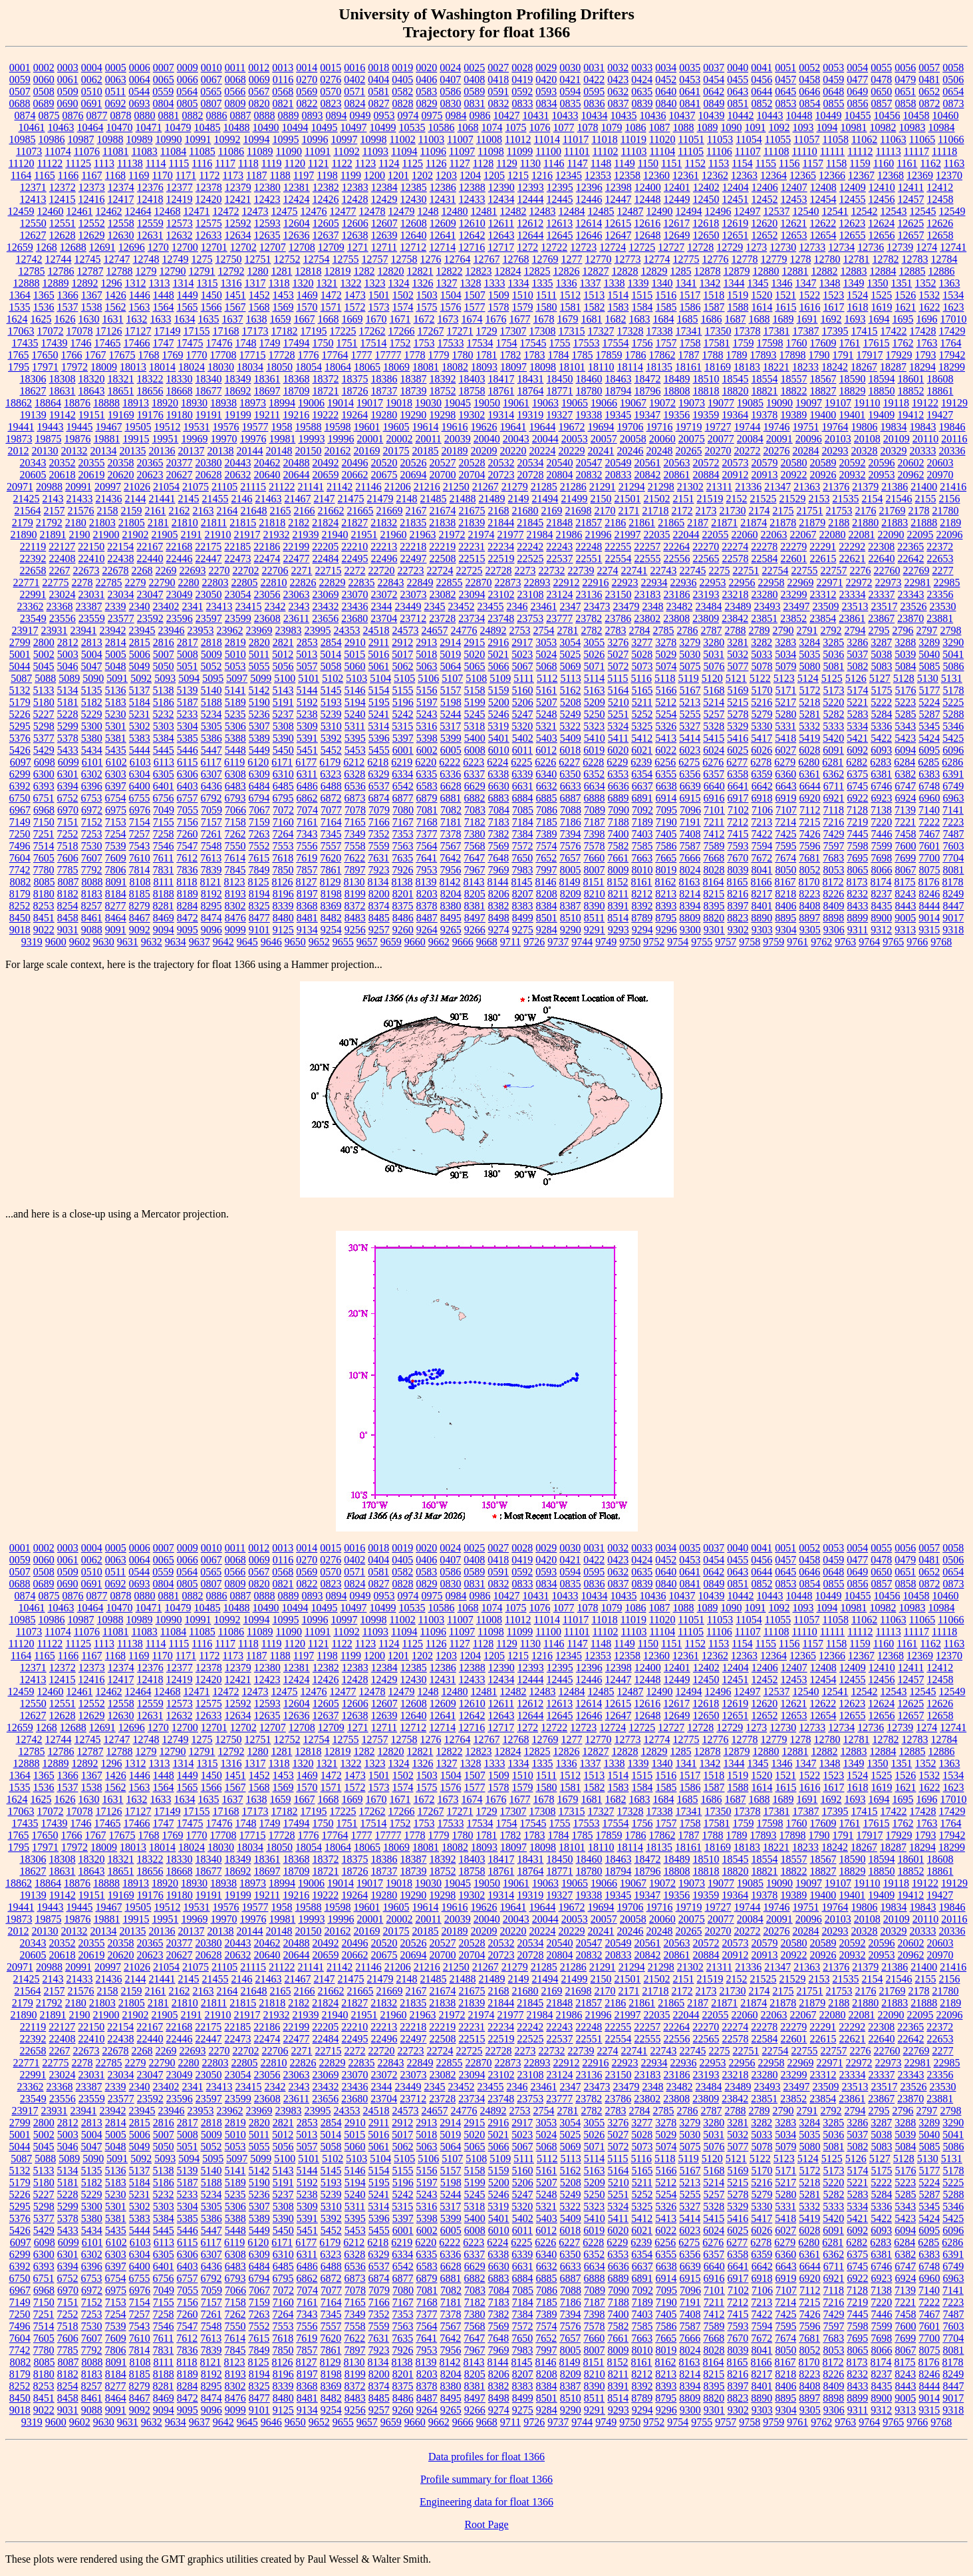 Image resolution: width=973 pixels, height=2576 pixels. What do you see at coordinates (905, 917) in the screenshot?
I see `9005` at bounding box center [905, 917].